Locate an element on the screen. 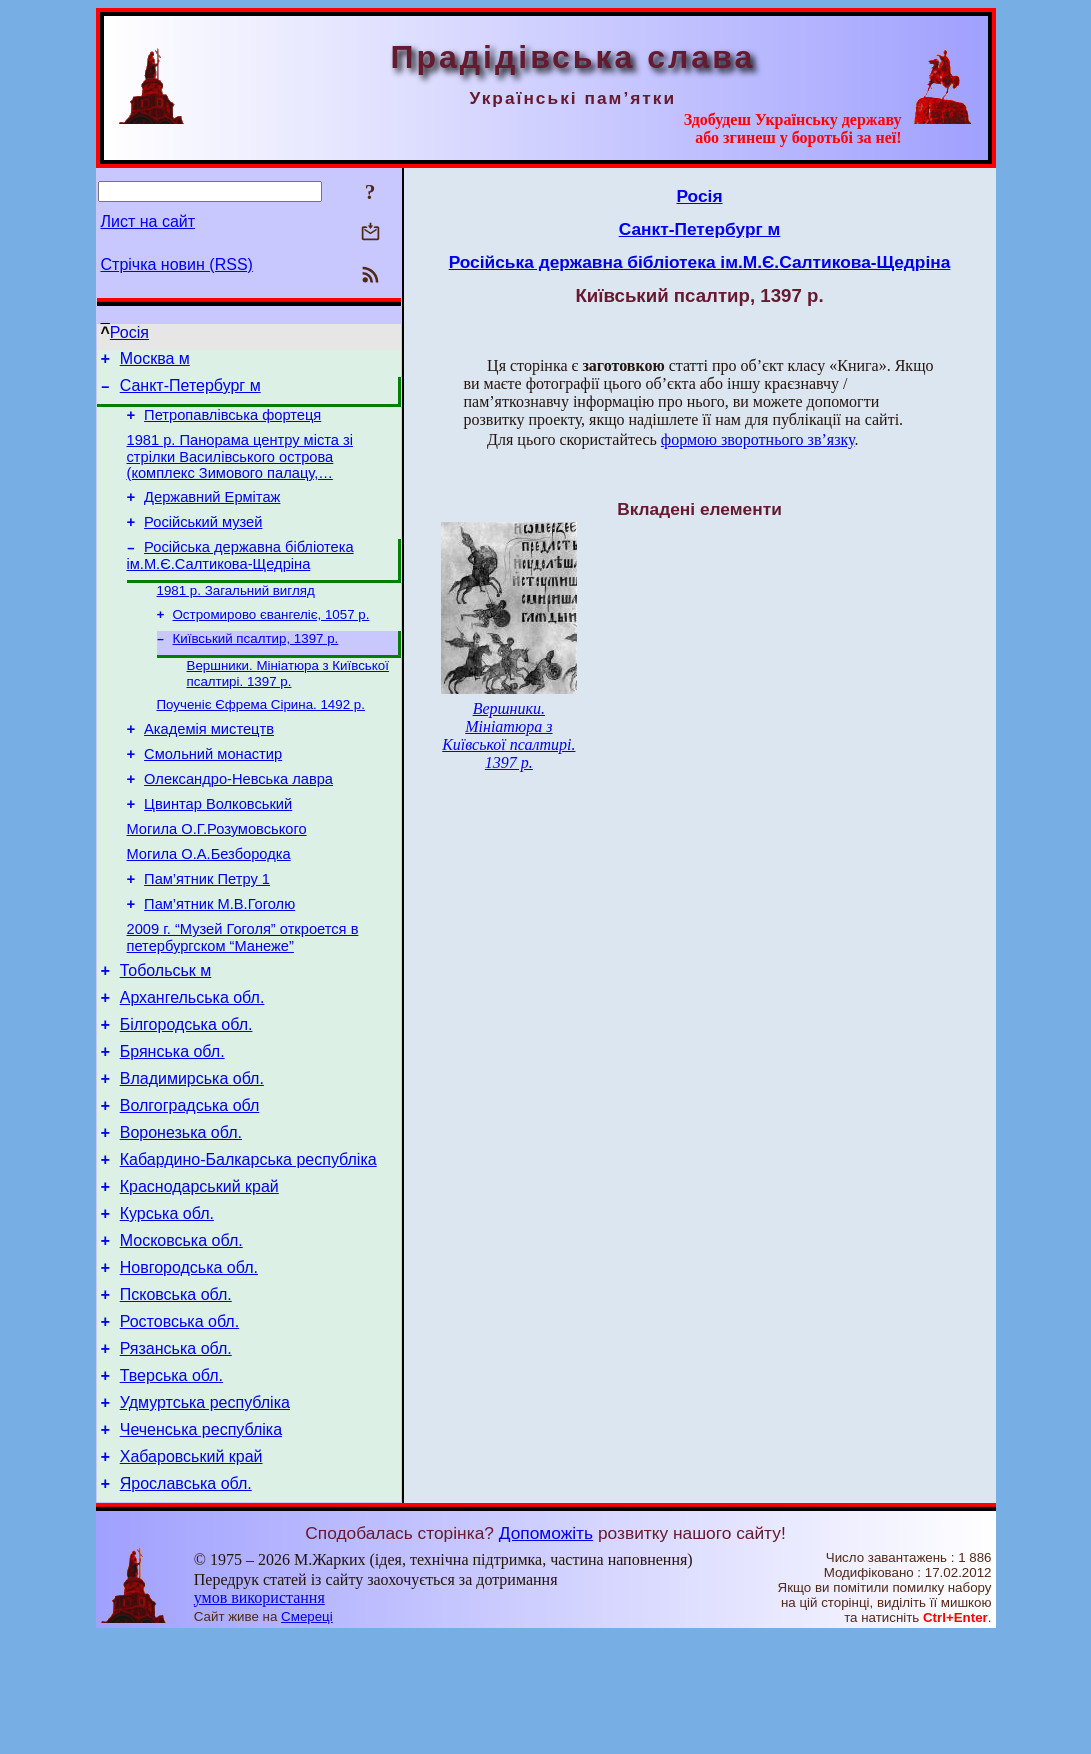 The image size is (1091, 1754). Київський псалтир, 1397 р. is located at coordinates (256, 665).